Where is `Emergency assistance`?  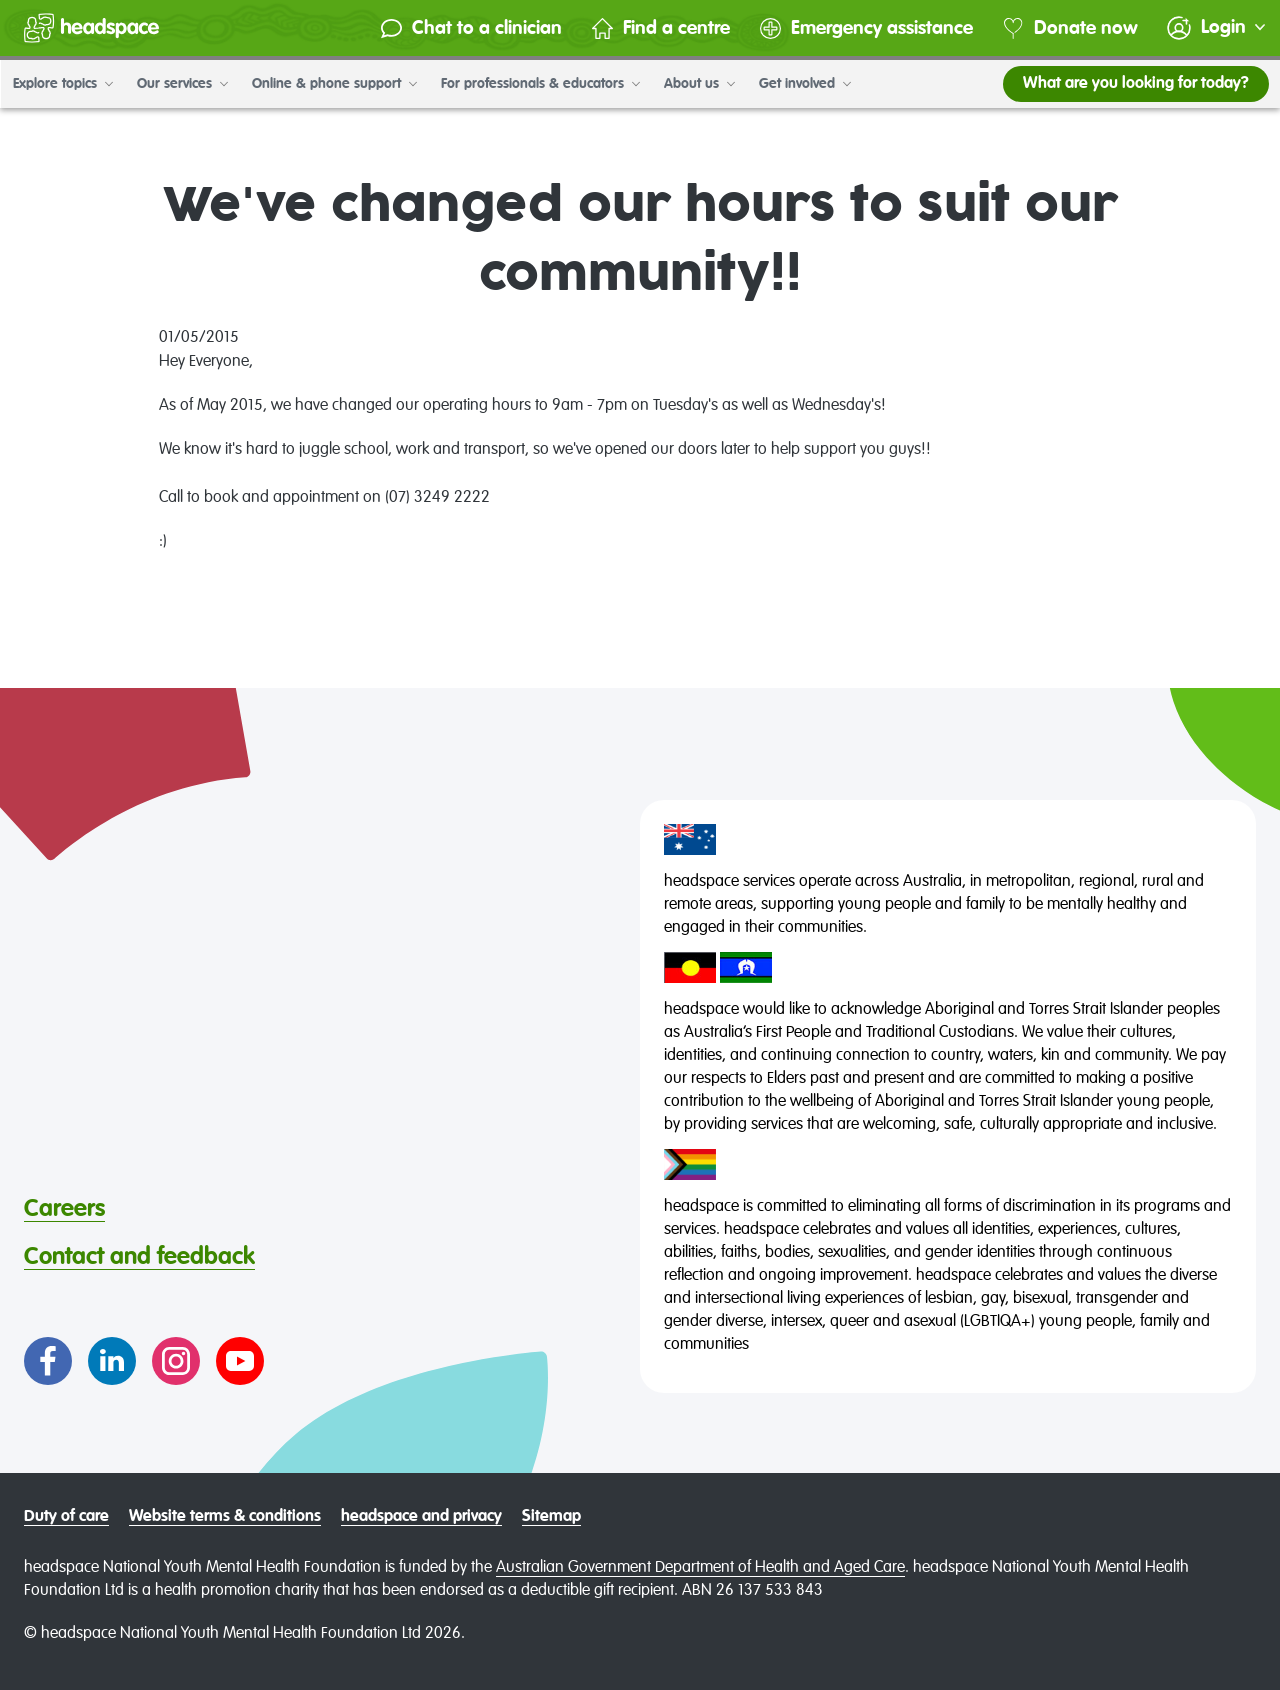 Emergency assistance is located at coordinates (864, 28).